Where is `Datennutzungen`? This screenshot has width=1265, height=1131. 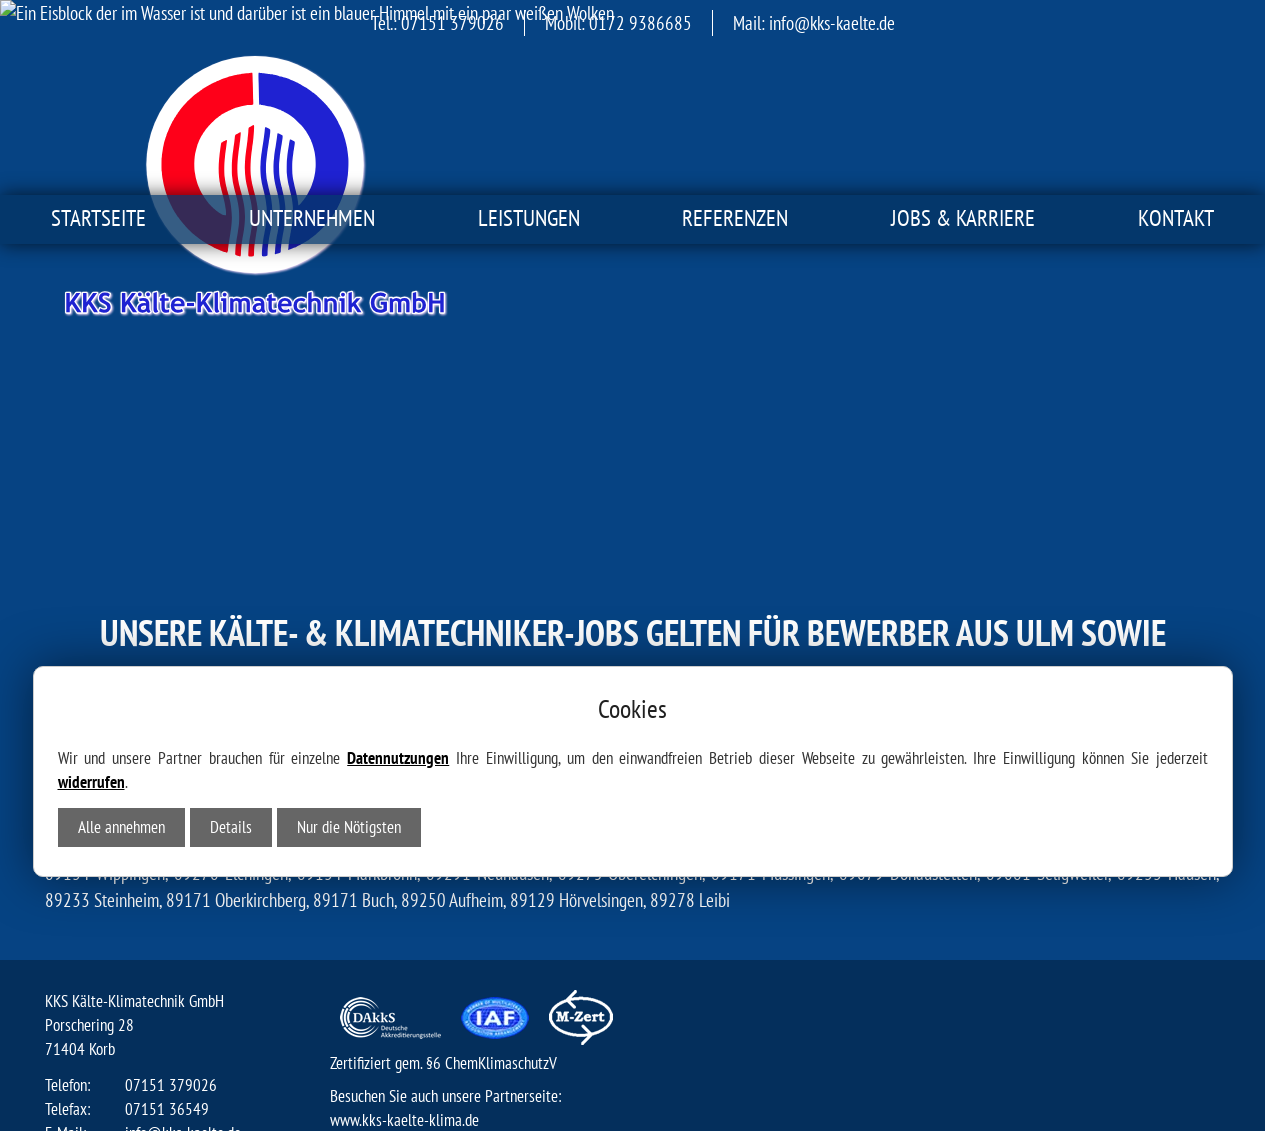
Datennutzungen is located at coordinates (398, 552).